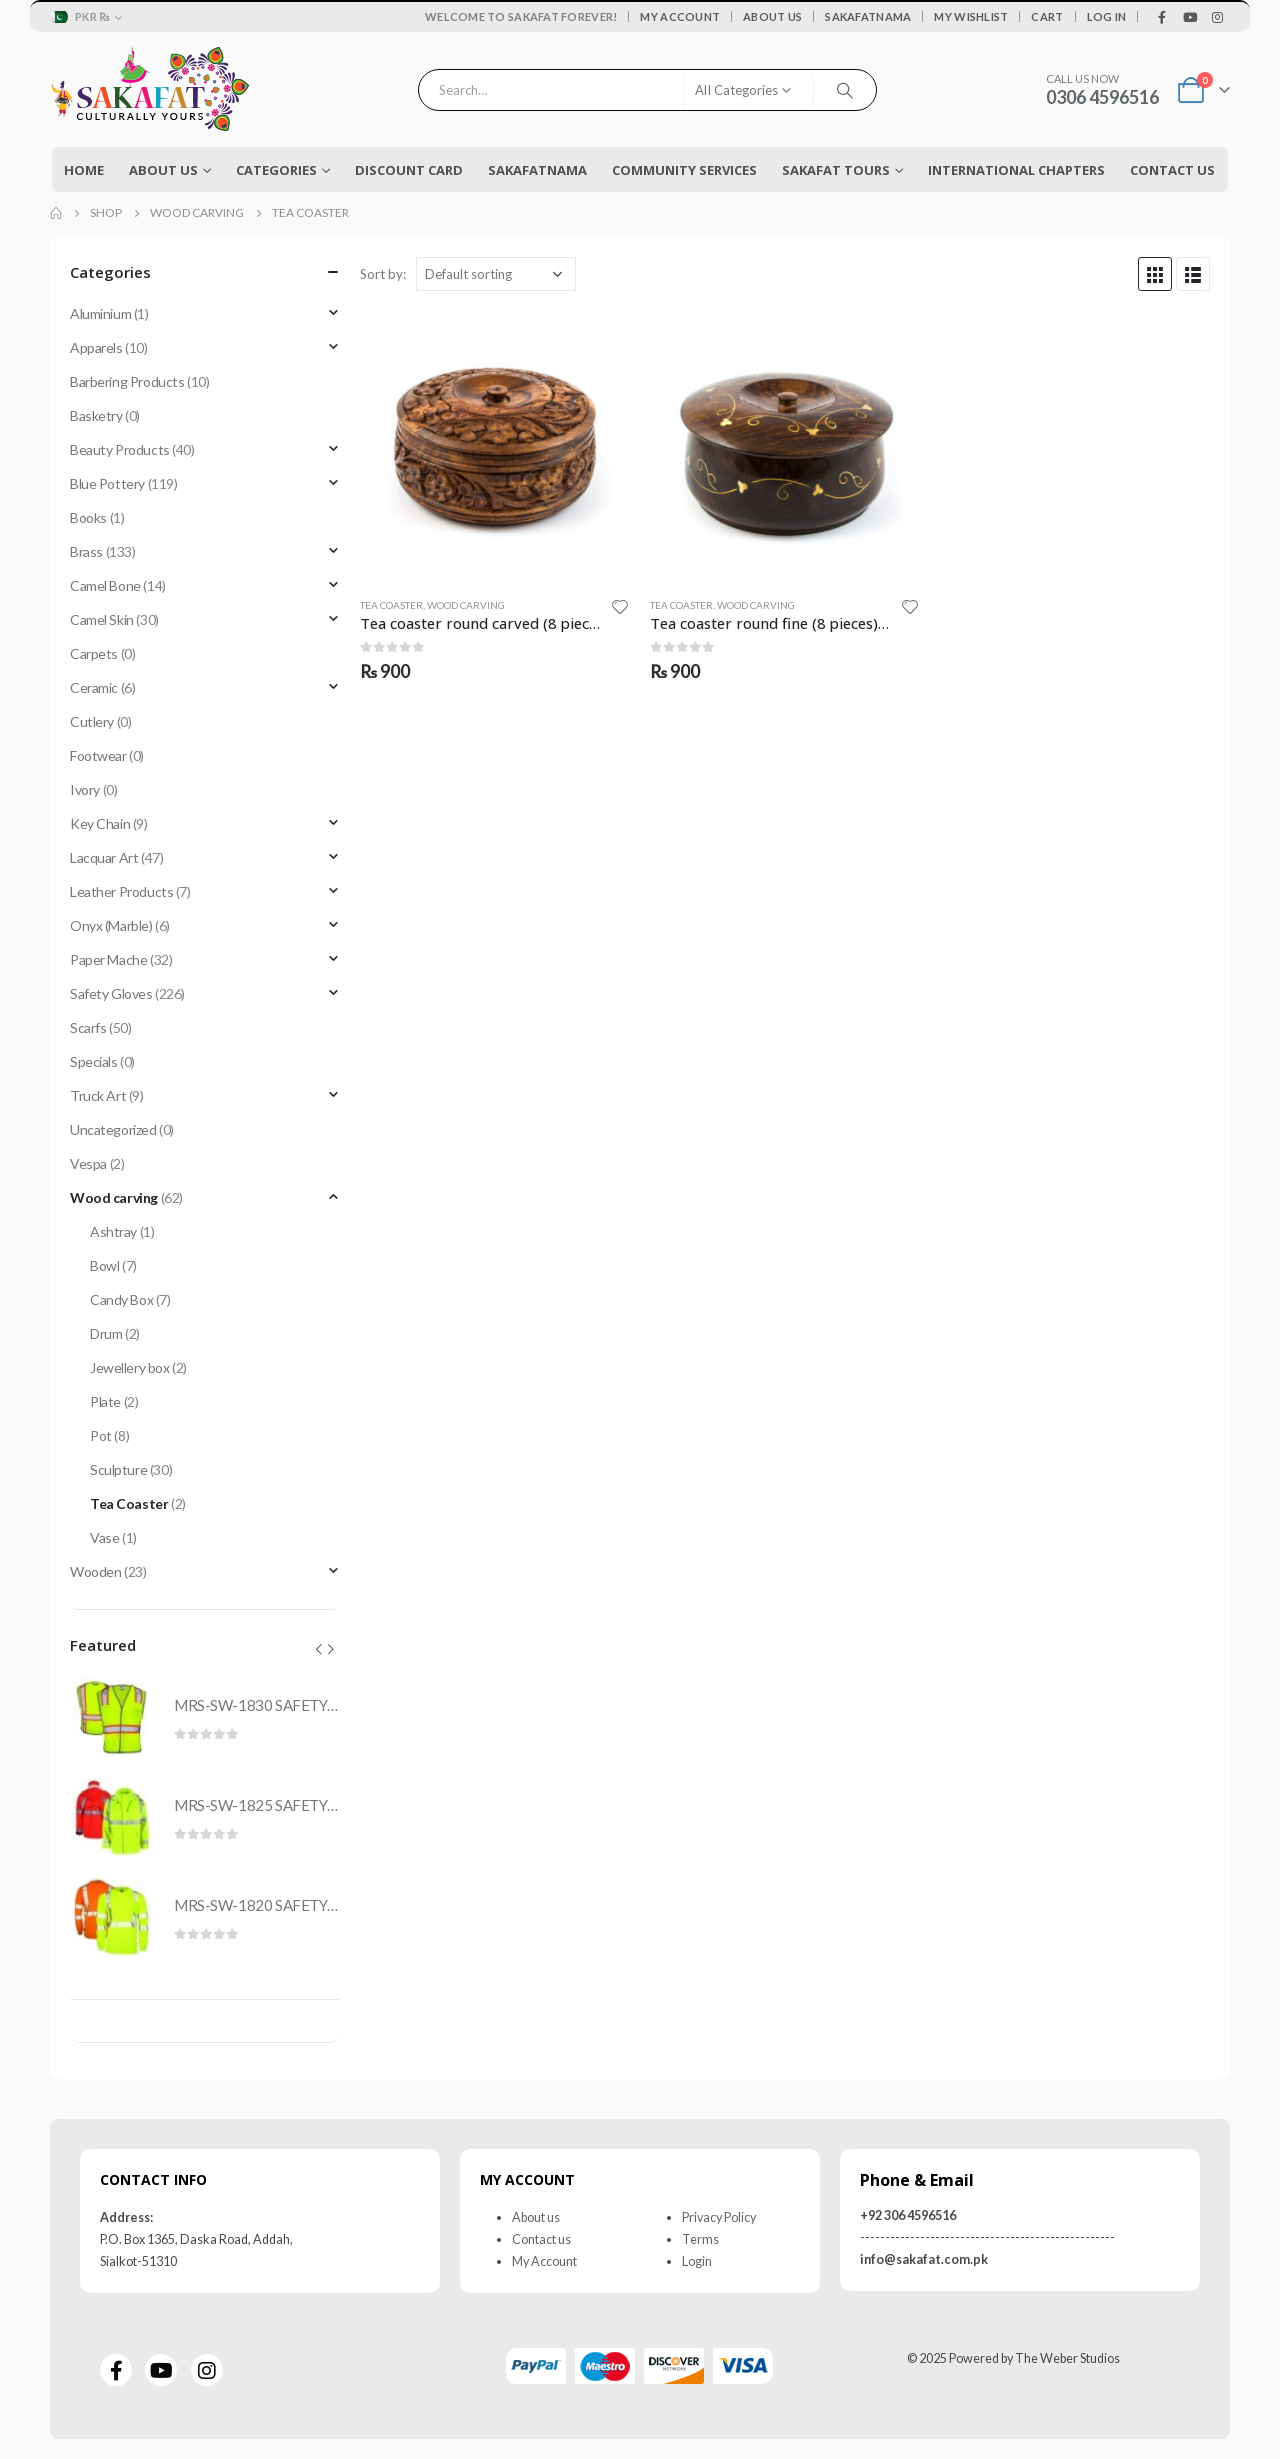 This screenshot has width=1280, height=2459. Describe the element at coordinates (719, 2217) in the screenshot. I see `Privacy Policy` at that location.